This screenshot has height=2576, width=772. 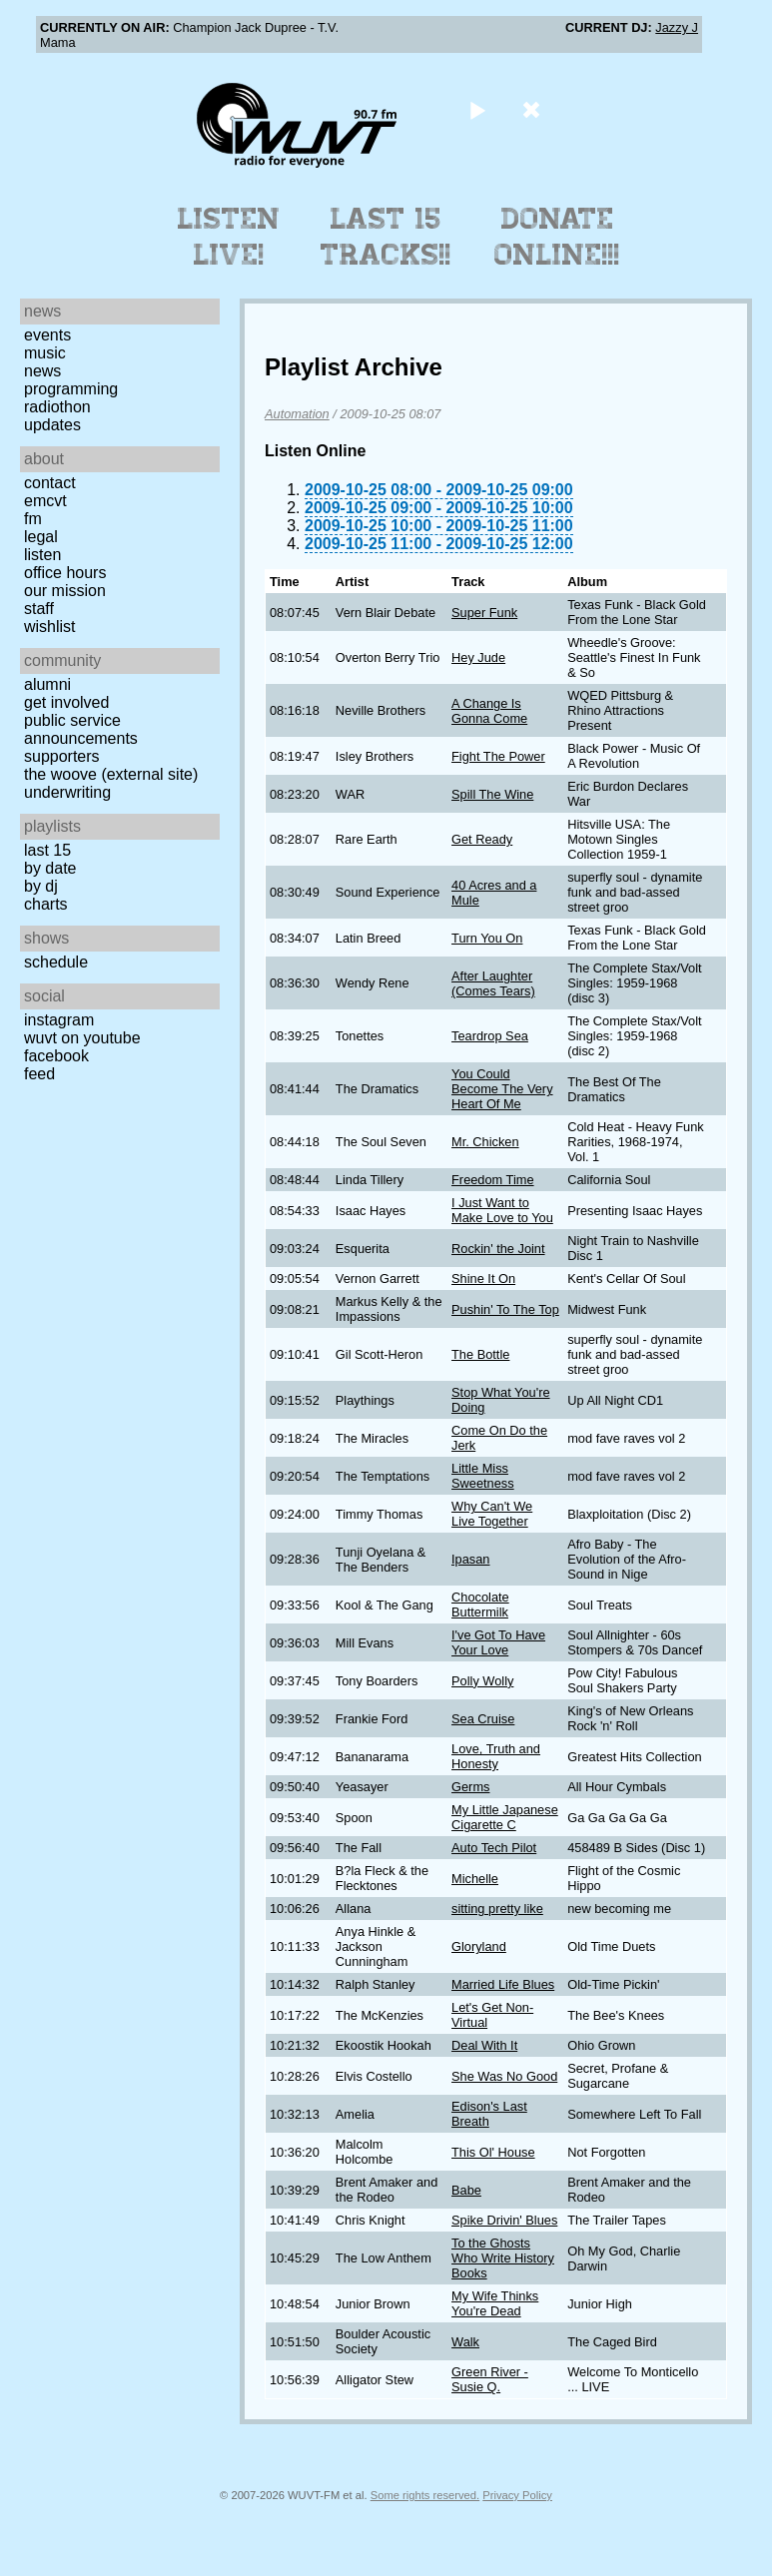 What do you see at coordinates (57, 406) in the screenshot?
I see `Radiothon` at bounding box center [57, 406].